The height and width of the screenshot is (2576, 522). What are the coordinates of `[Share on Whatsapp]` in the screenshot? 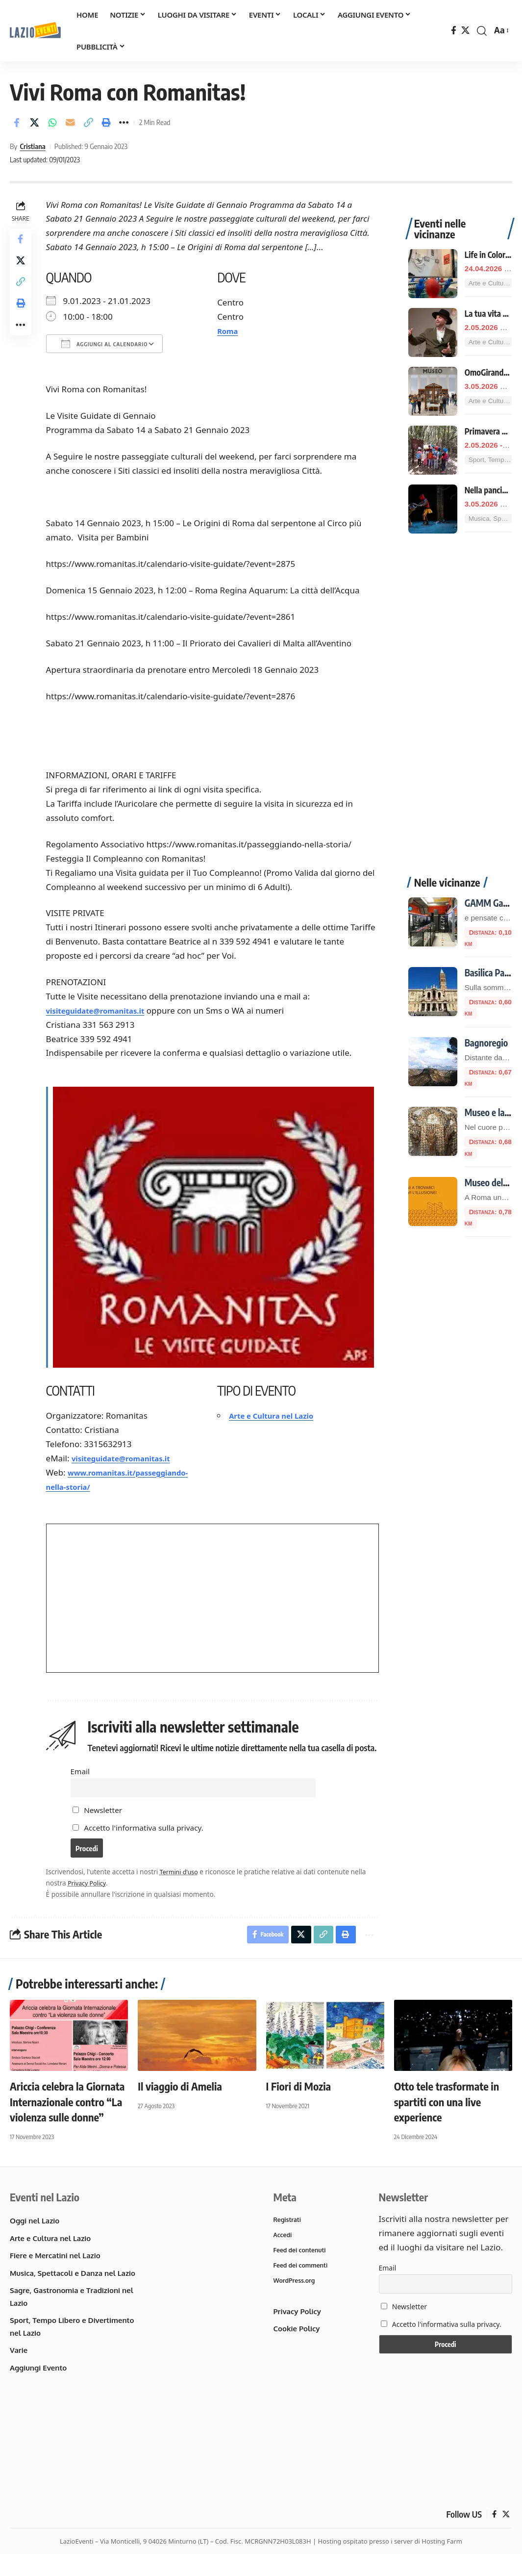 It's located at (52, 122).